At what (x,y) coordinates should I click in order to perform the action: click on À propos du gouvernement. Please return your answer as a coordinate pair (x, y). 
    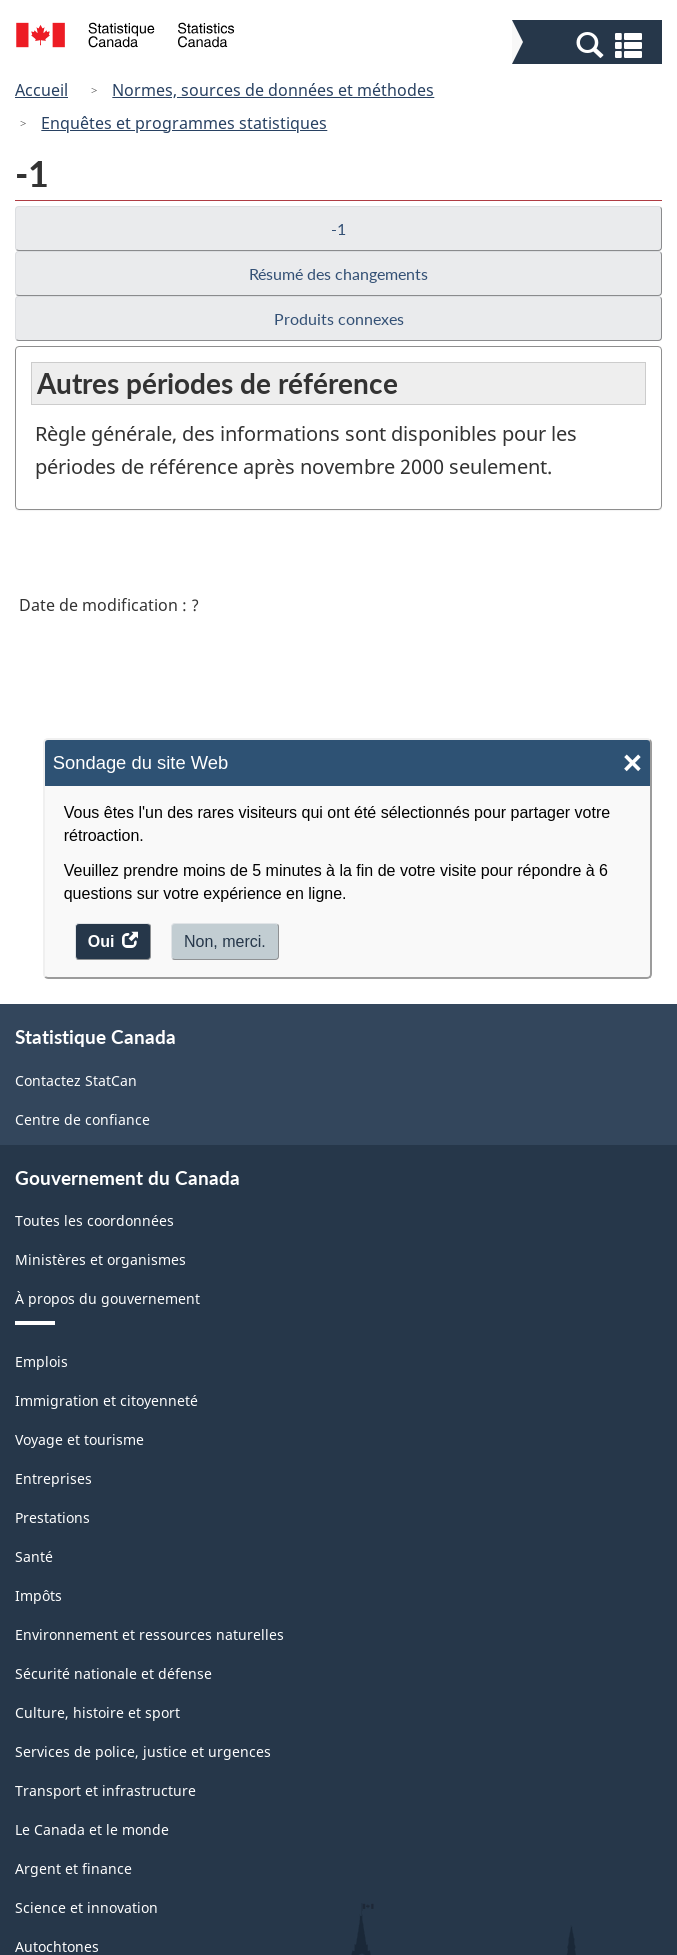
    Looking at the image, I should click on (107, 1298).